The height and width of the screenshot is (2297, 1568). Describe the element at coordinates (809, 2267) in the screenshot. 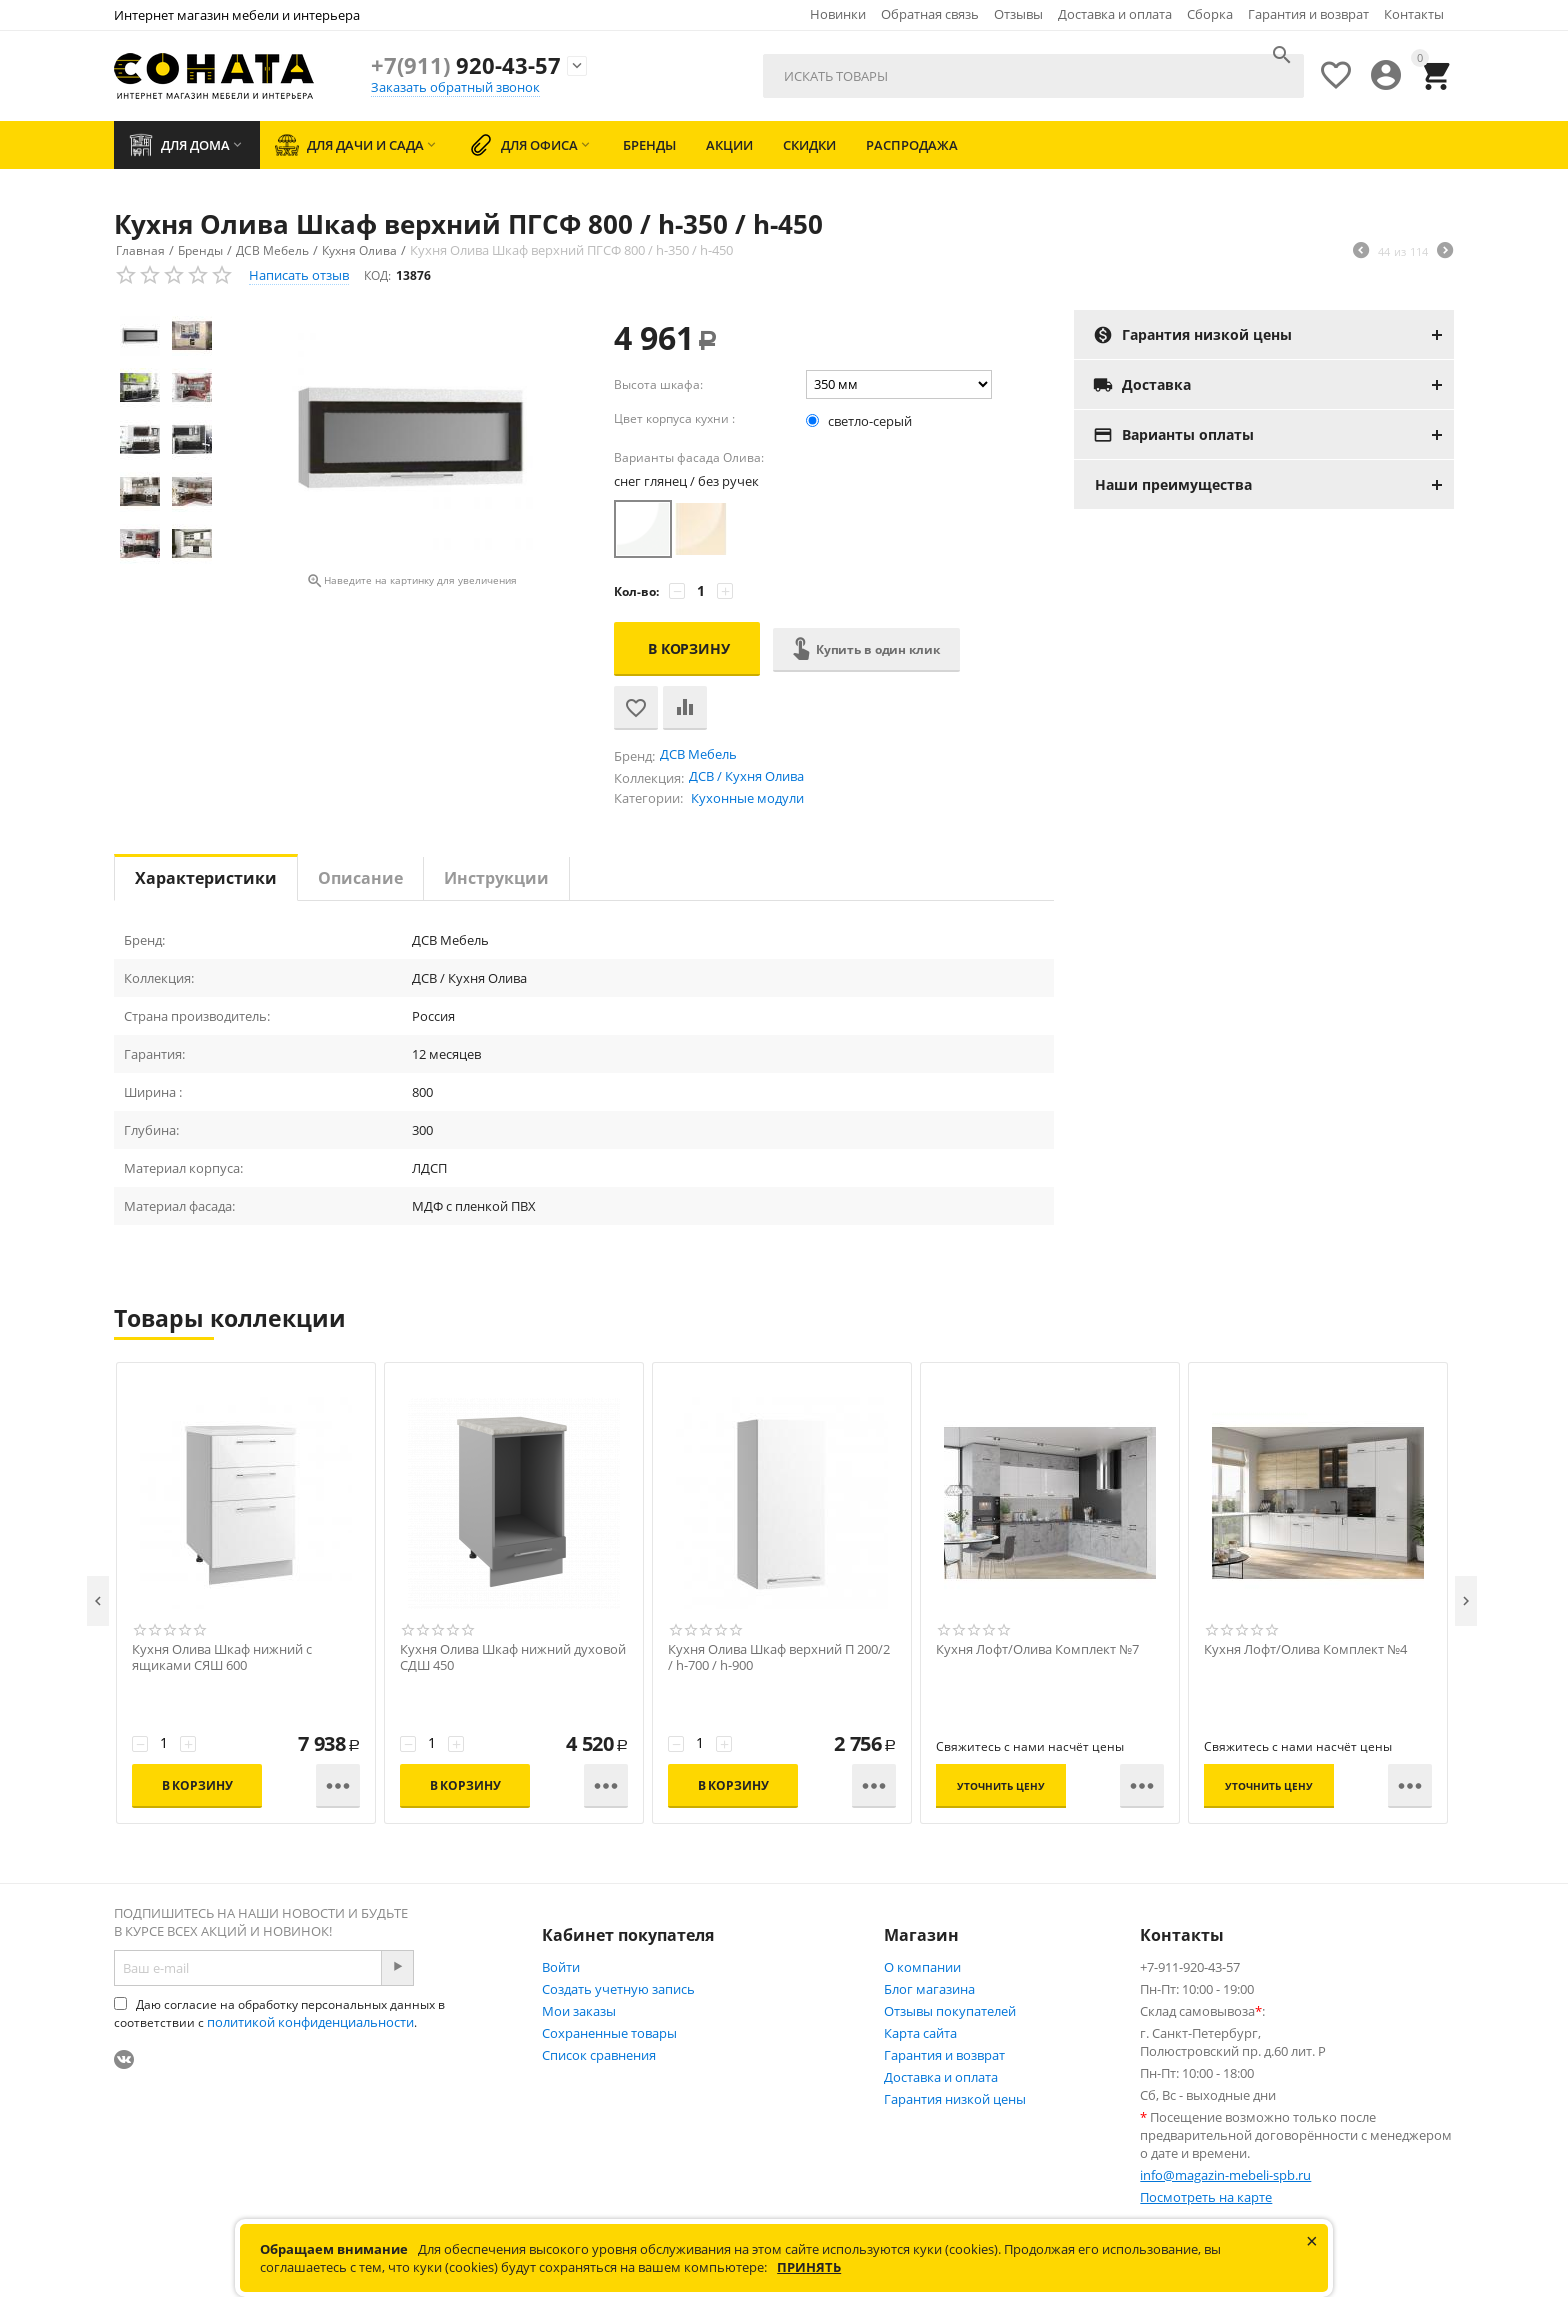

I see `Принять` at that location.